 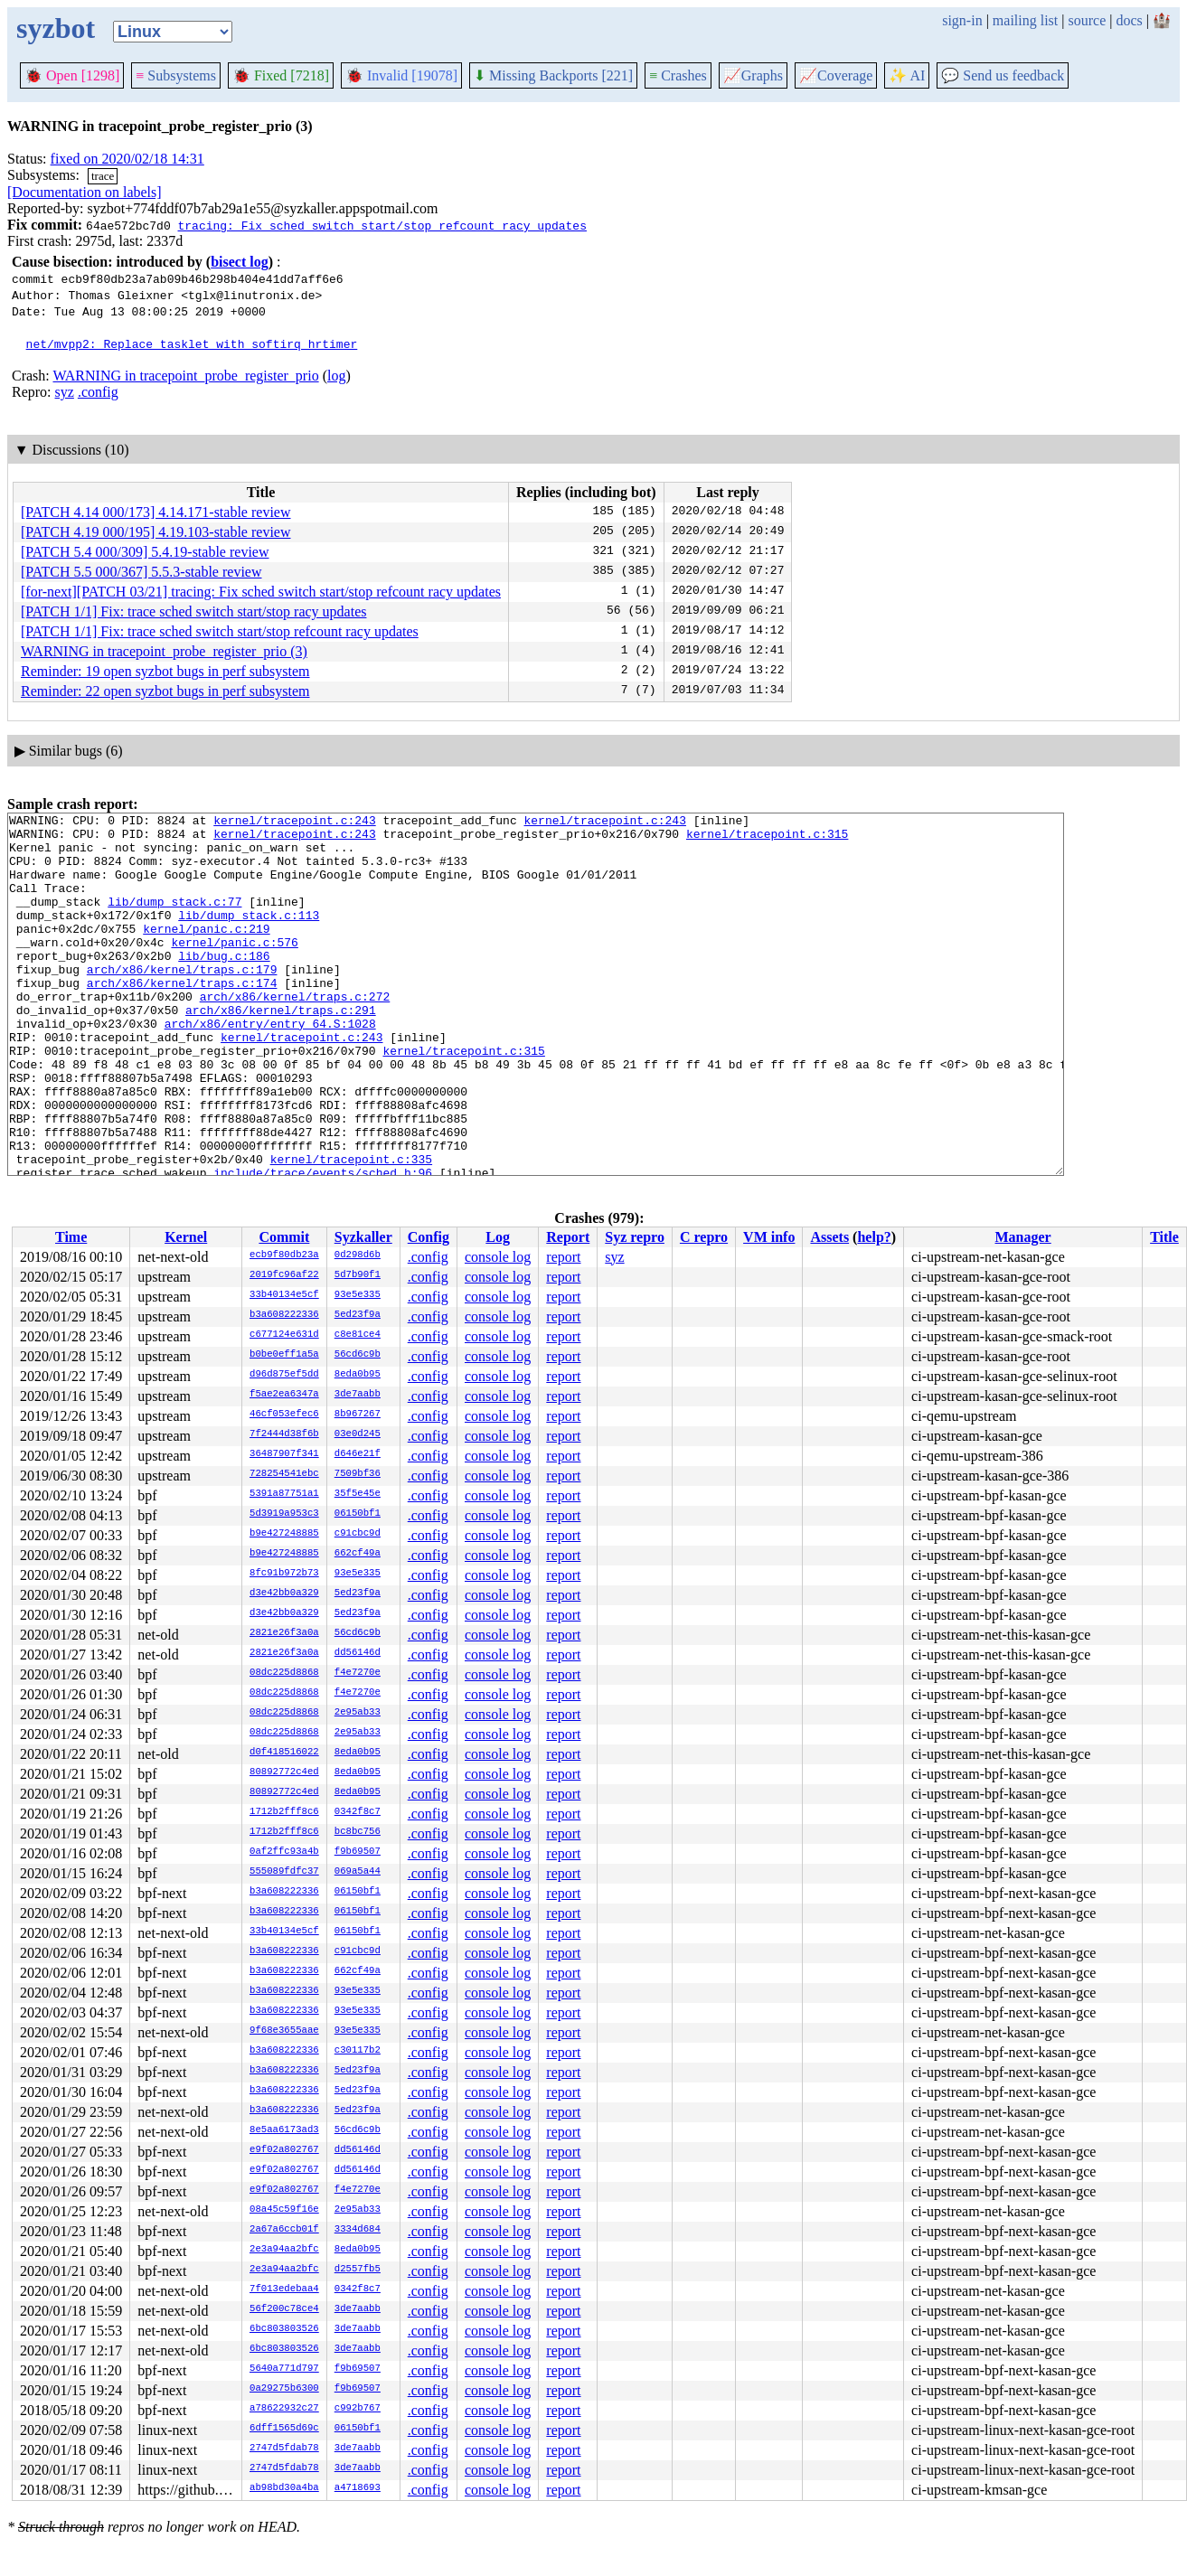 I want to click on a4718693, so click(x=357, y=2488).